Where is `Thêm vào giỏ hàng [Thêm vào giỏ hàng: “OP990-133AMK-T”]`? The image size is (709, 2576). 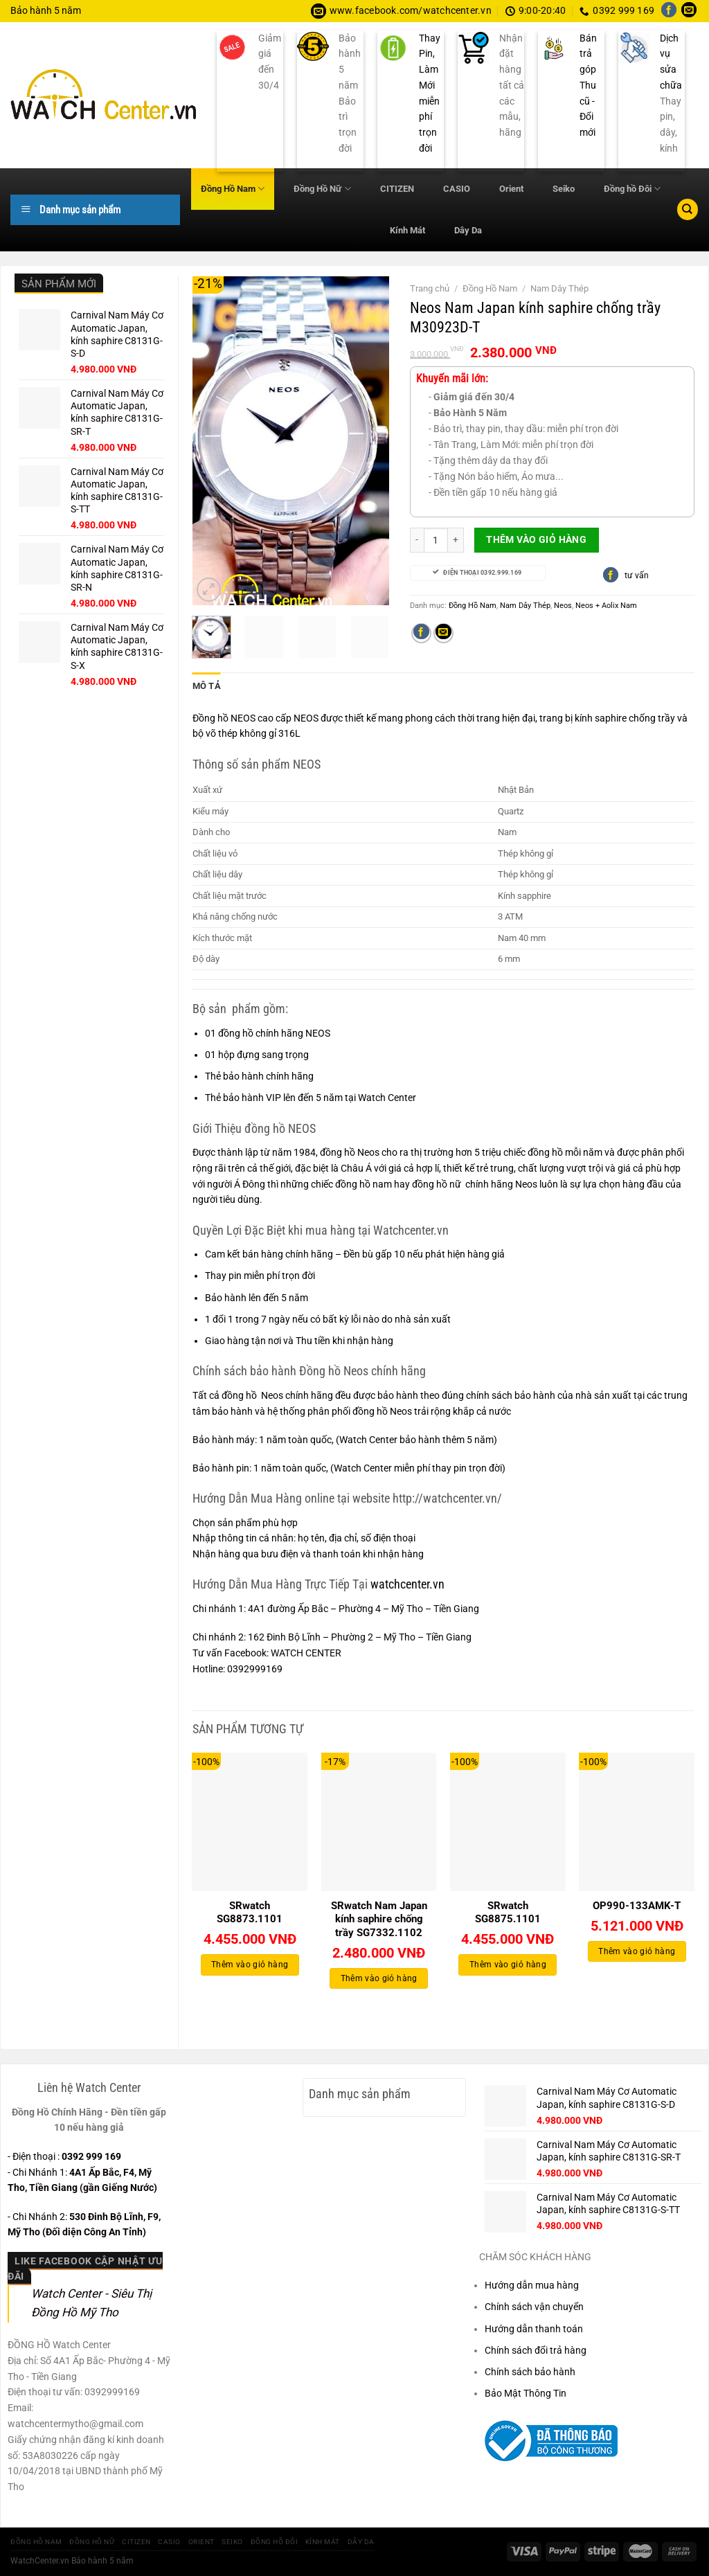 Thêm vào giỏ hàng [Thêm vào giỏ hàng: “OP990-133AMK-T”] is located at coordinates (636, 1949).